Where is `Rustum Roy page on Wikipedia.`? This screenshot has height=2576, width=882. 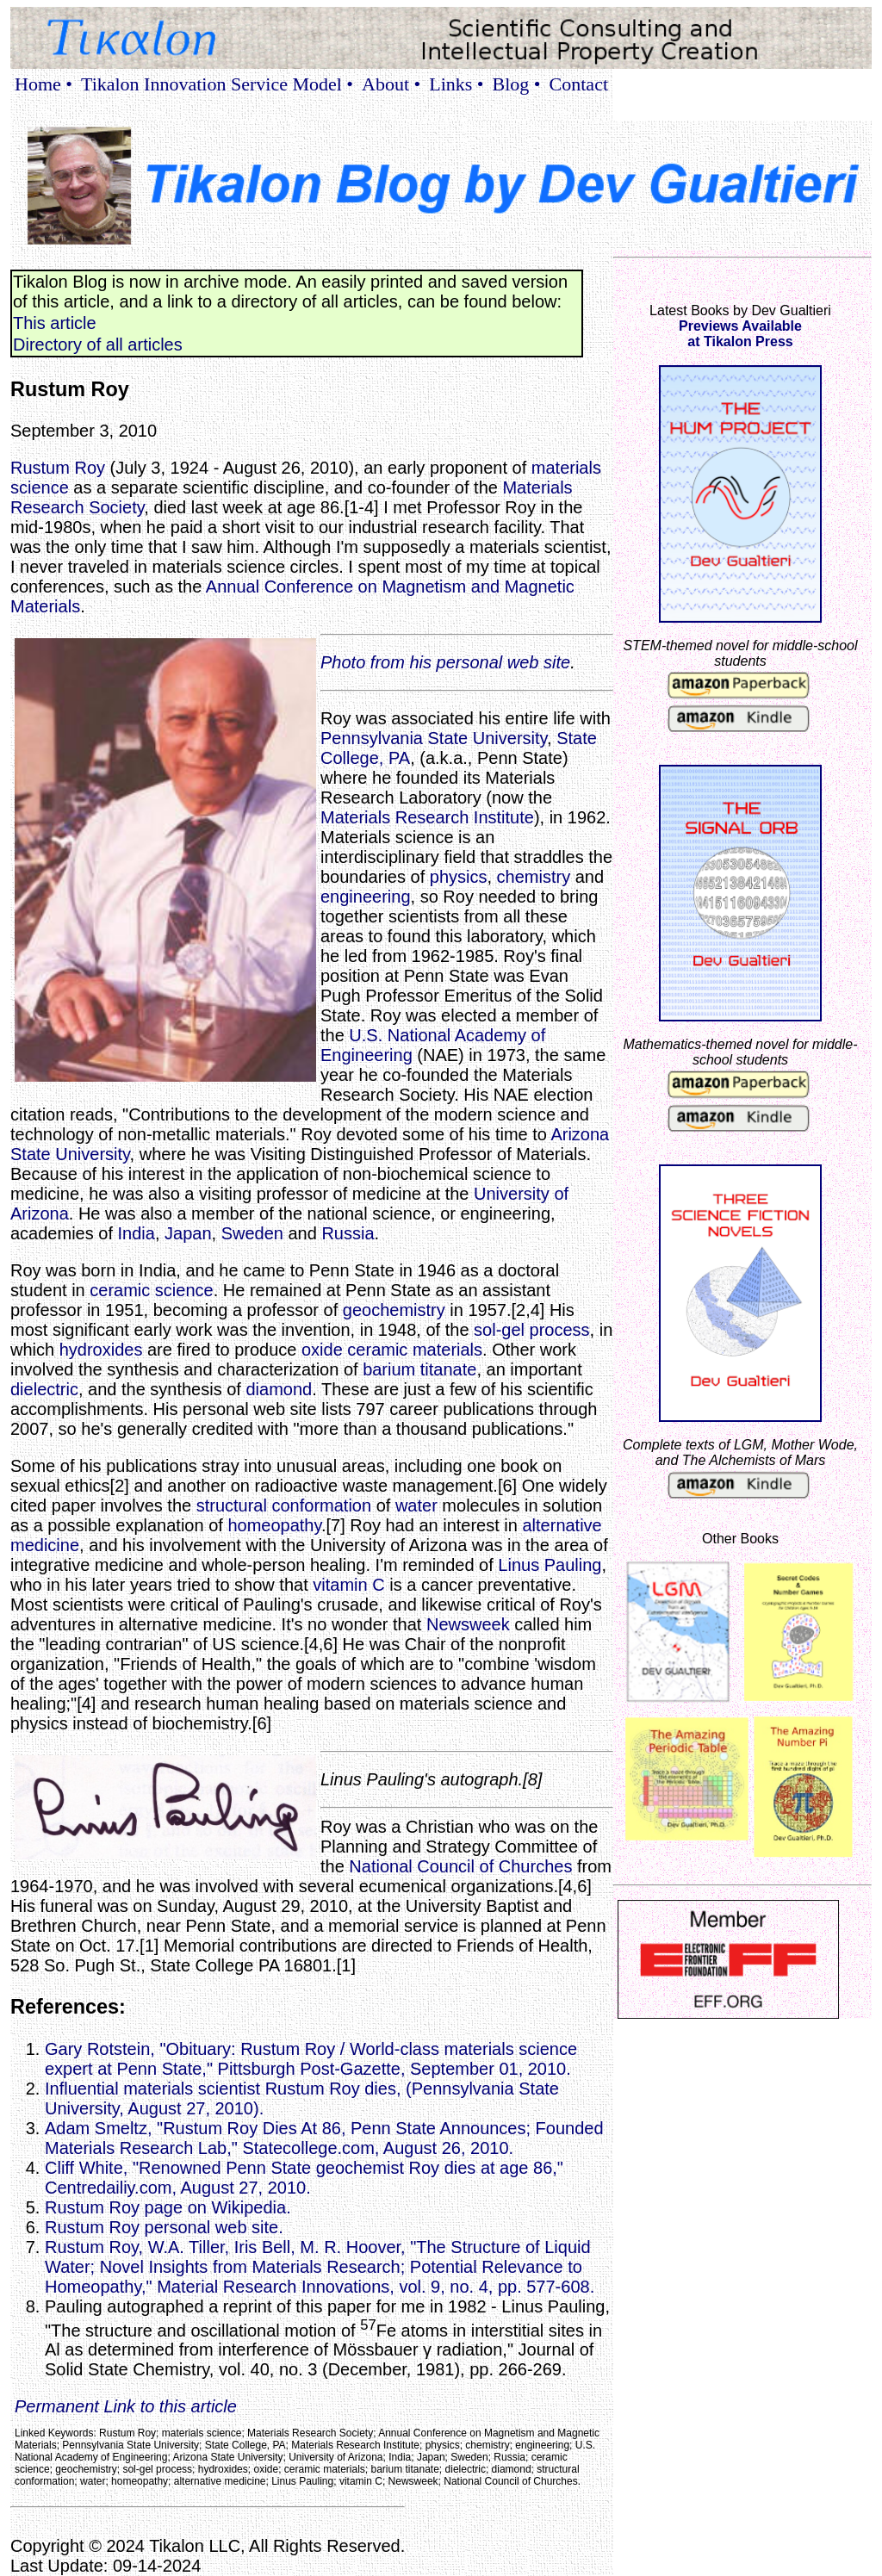
Rustum Roy page on Wikipedia. is located at coordinates (168, 2207).